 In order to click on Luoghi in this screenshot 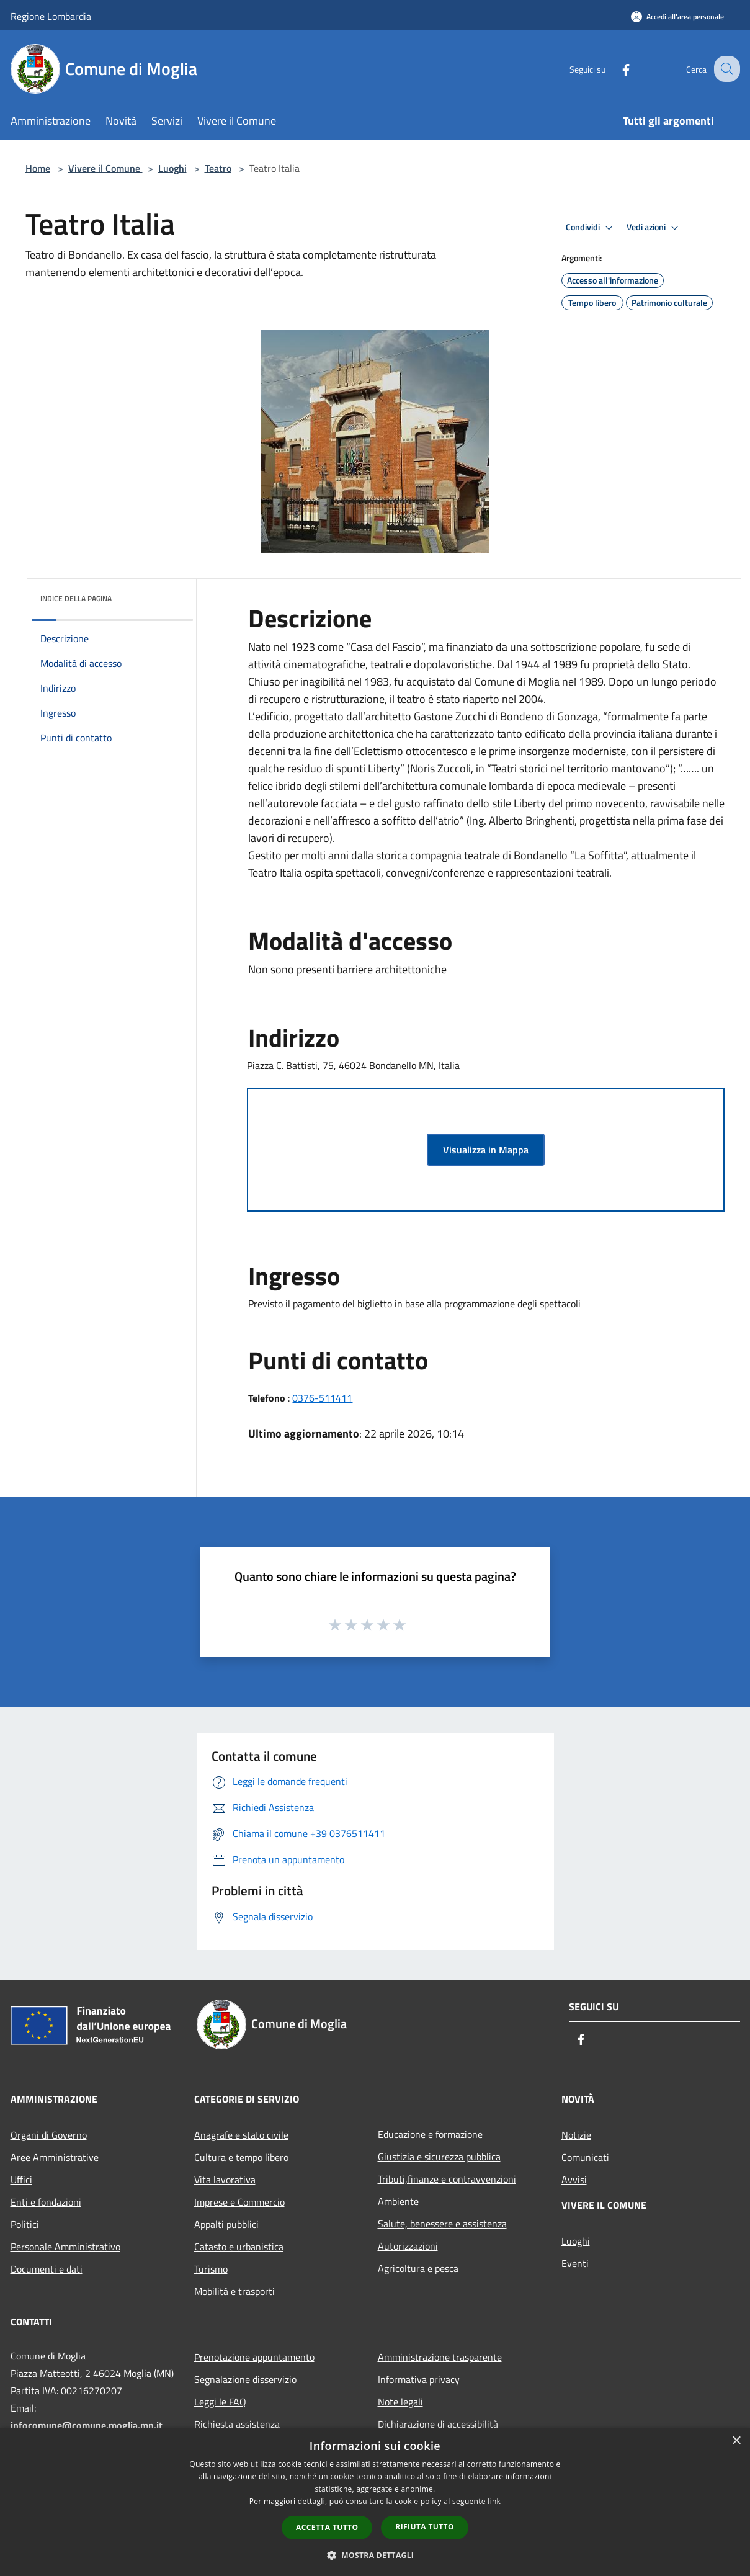, I will do `click(172, 168)`.